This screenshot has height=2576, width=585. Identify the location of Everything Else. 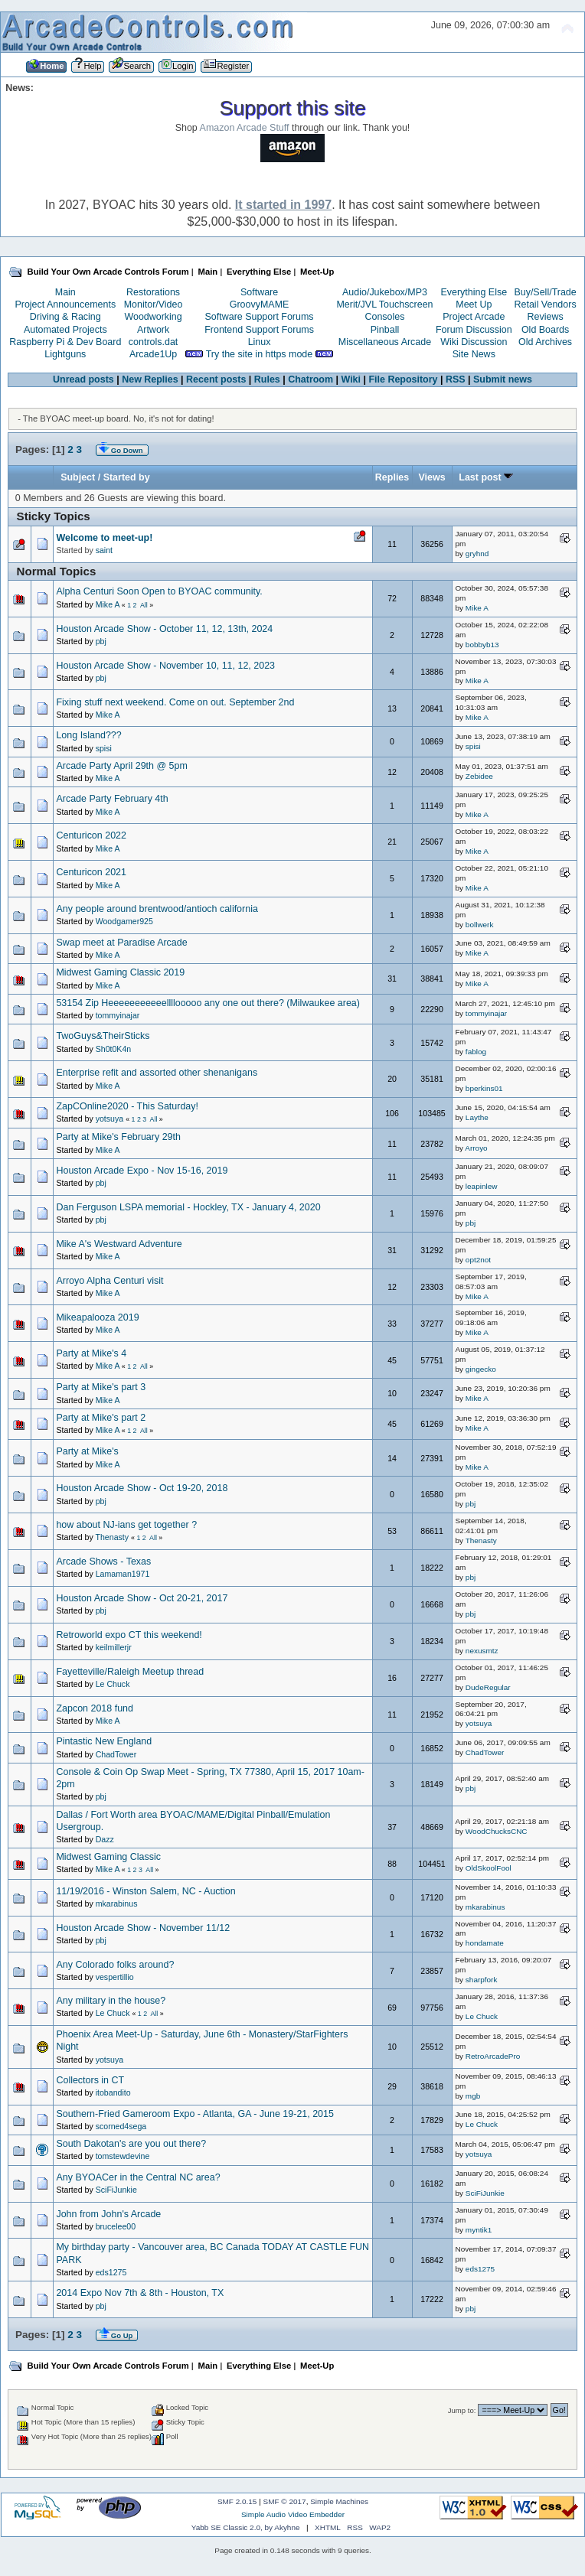
(473, 292).